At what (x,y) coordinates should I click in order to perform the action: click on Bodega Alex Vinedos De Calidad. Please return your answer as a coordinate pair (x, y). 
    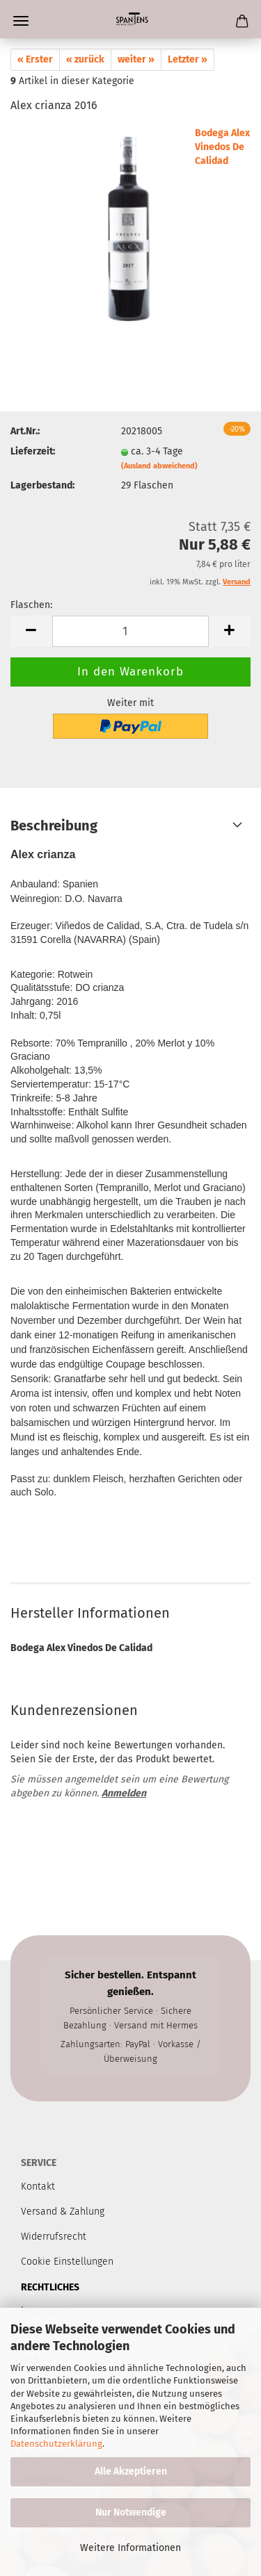
    Looking at the image, I should click on (222, 147).